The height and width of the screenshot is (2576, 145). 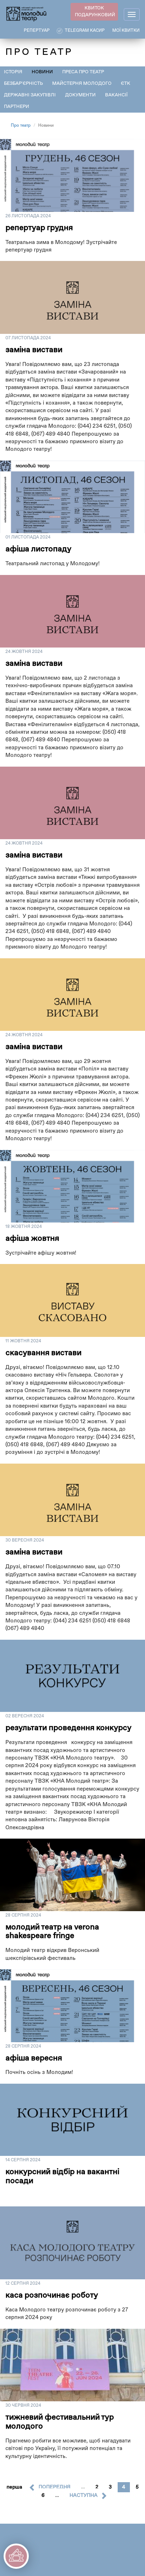 I want to click on РЕПЕРТУАР, so click(x=37, y=31).